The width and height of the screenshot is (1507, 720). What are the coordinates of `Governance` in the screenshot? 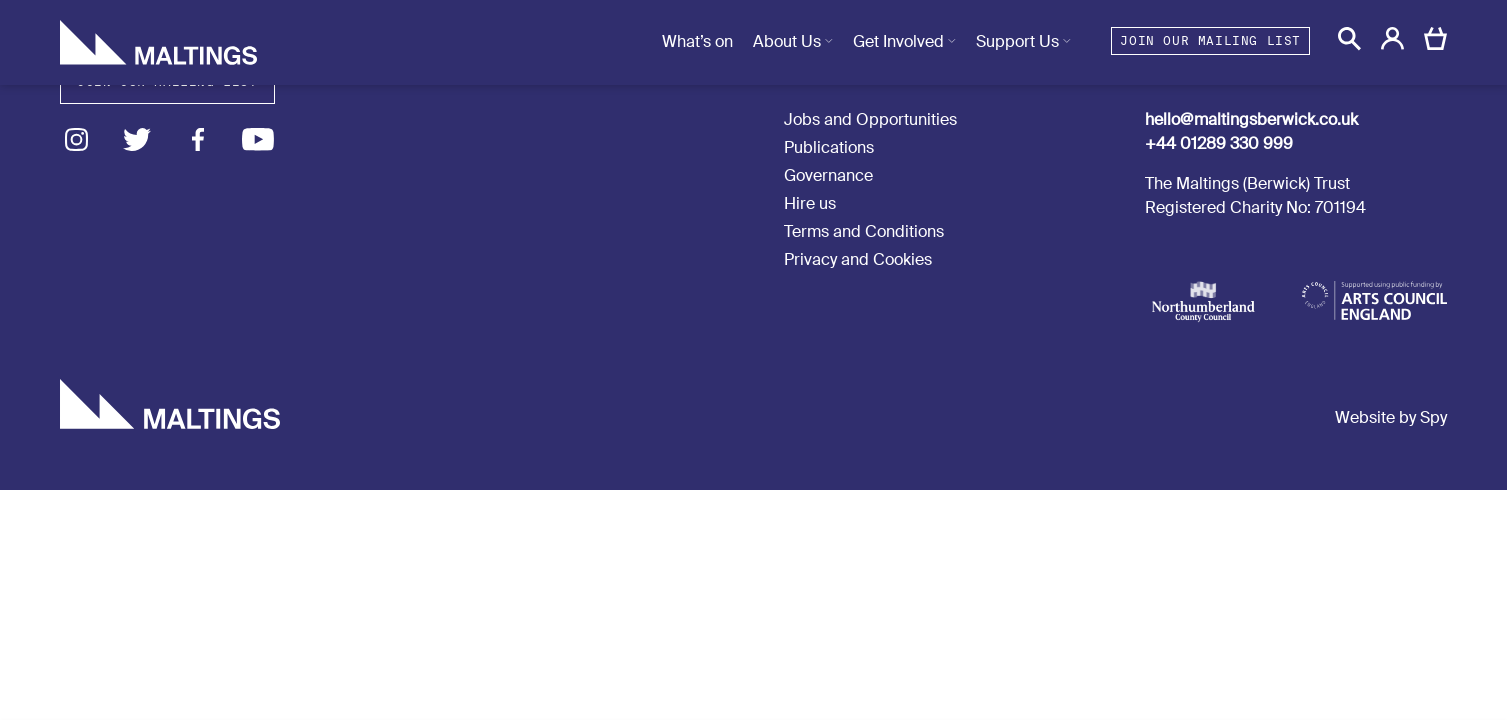 It's located at (828, 175).